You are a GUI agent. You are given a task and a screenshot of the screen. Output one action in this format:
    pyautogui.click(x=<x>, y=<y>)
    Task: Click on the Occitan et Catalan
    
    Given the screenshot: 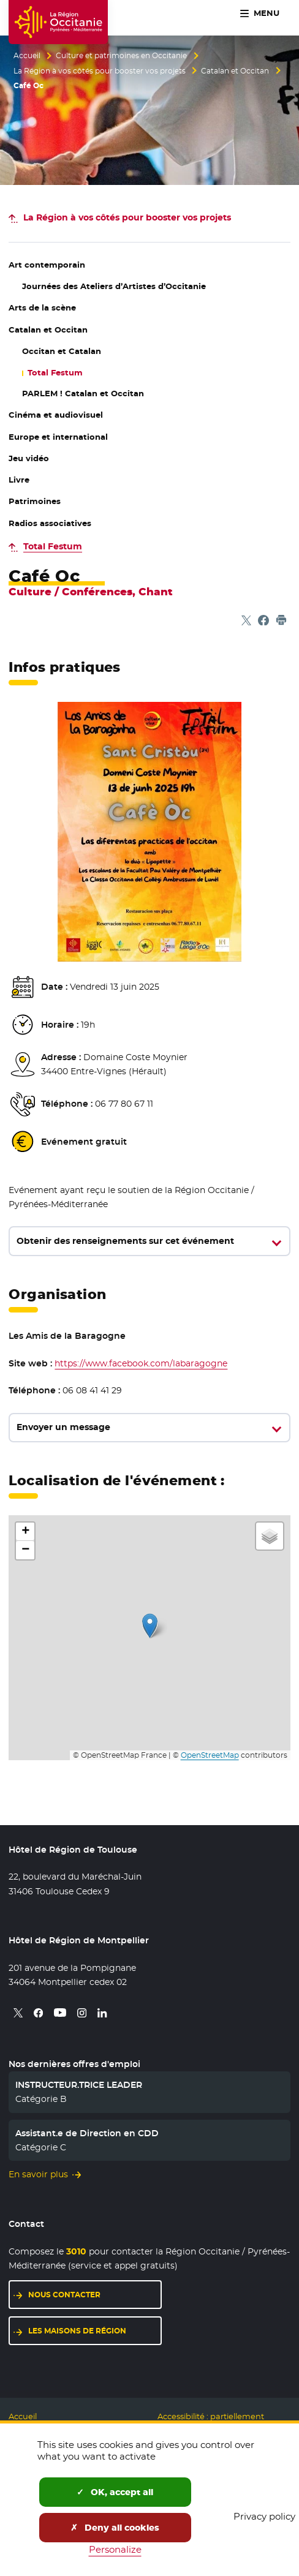 What is the action you would take?
    pyautogui.click(x=61, y=351)
    